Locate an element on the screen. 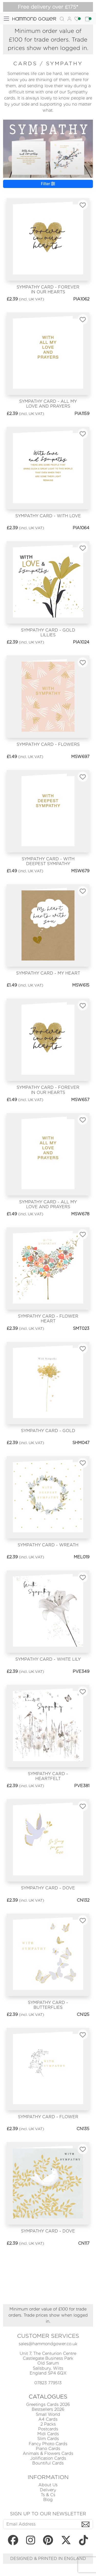 The width and height of the screenshot is (96, 2576). Blog is located at coordinates (48, 2499).